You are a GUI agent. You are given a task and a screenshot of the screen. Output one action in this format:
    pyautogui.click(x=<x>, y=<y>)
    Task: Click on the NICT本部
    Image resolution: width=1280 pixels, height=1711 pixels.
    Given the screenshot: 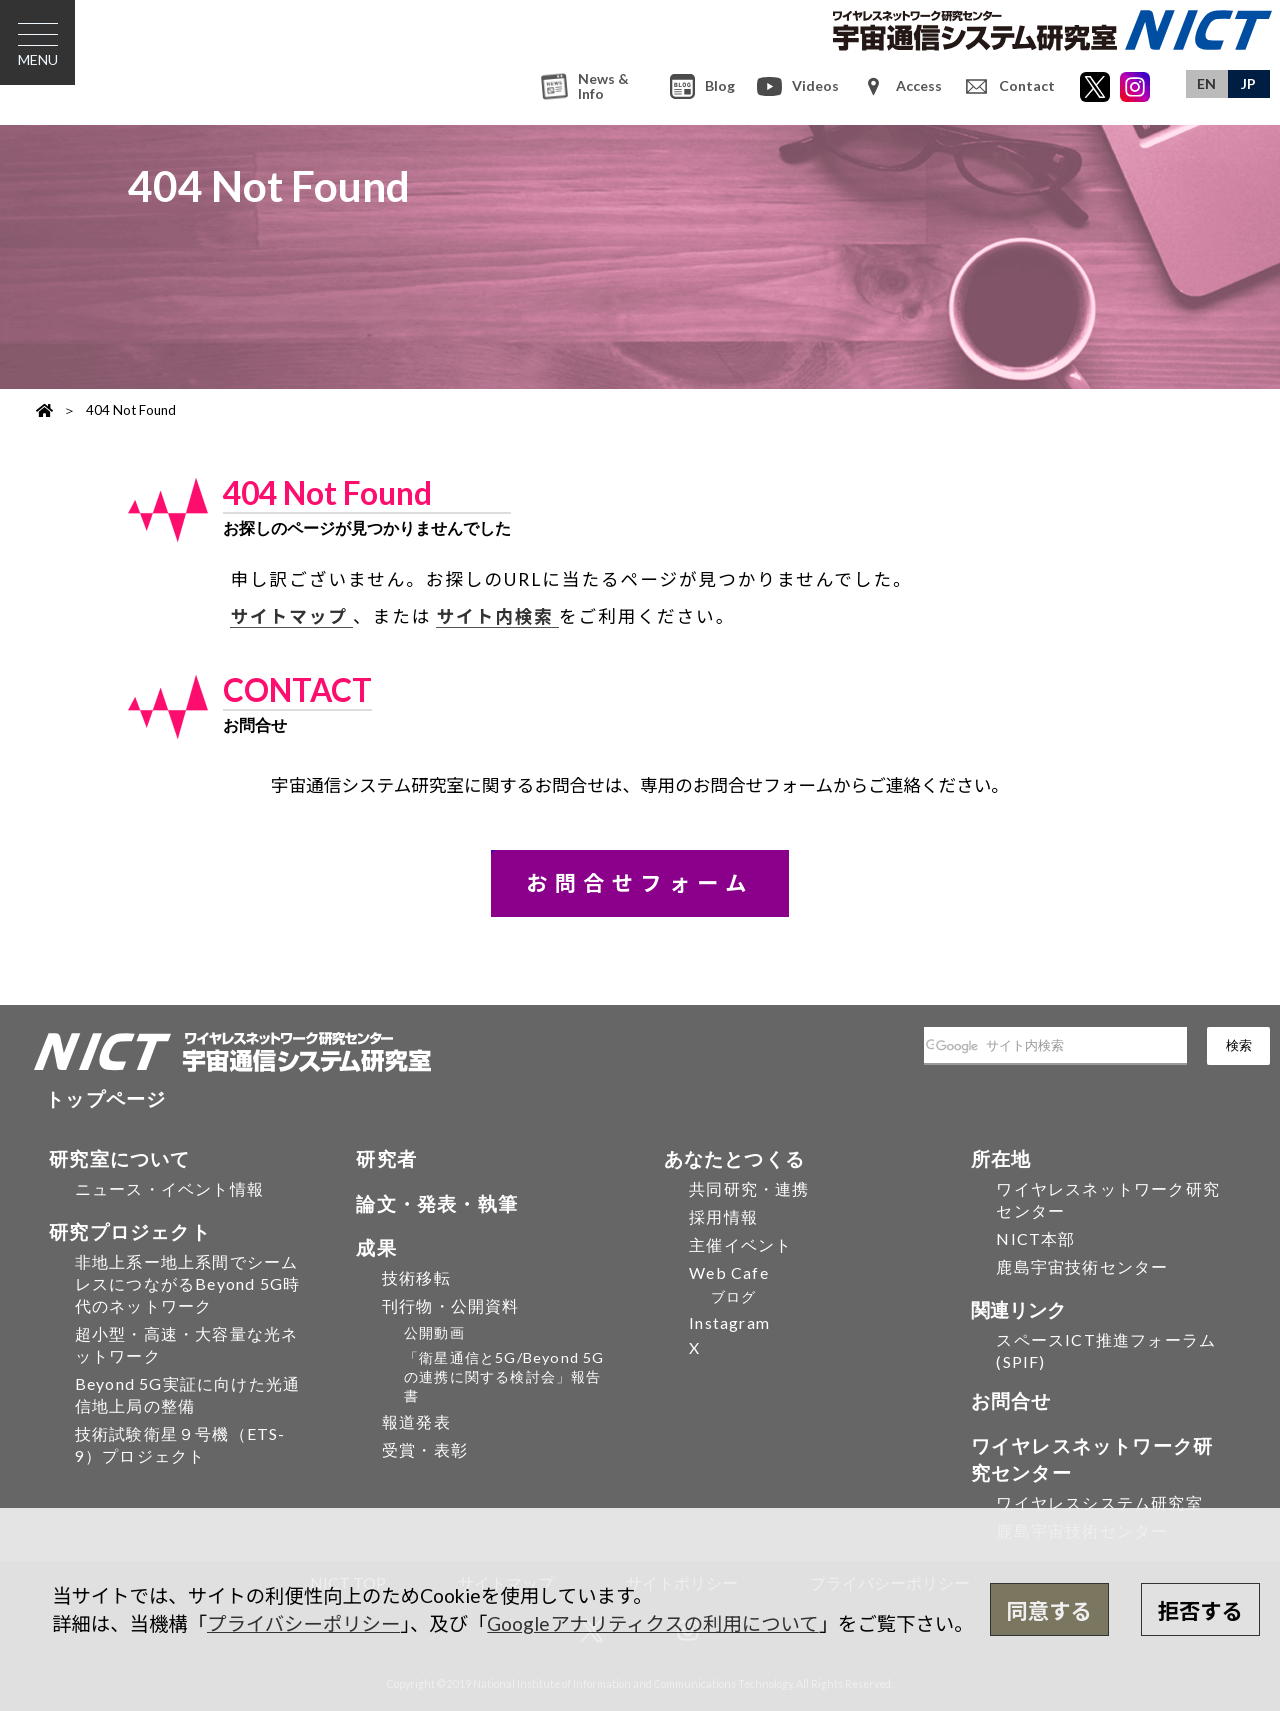 What is the action you would take?
    pyautogui.click(x=1035, y=1238)
    